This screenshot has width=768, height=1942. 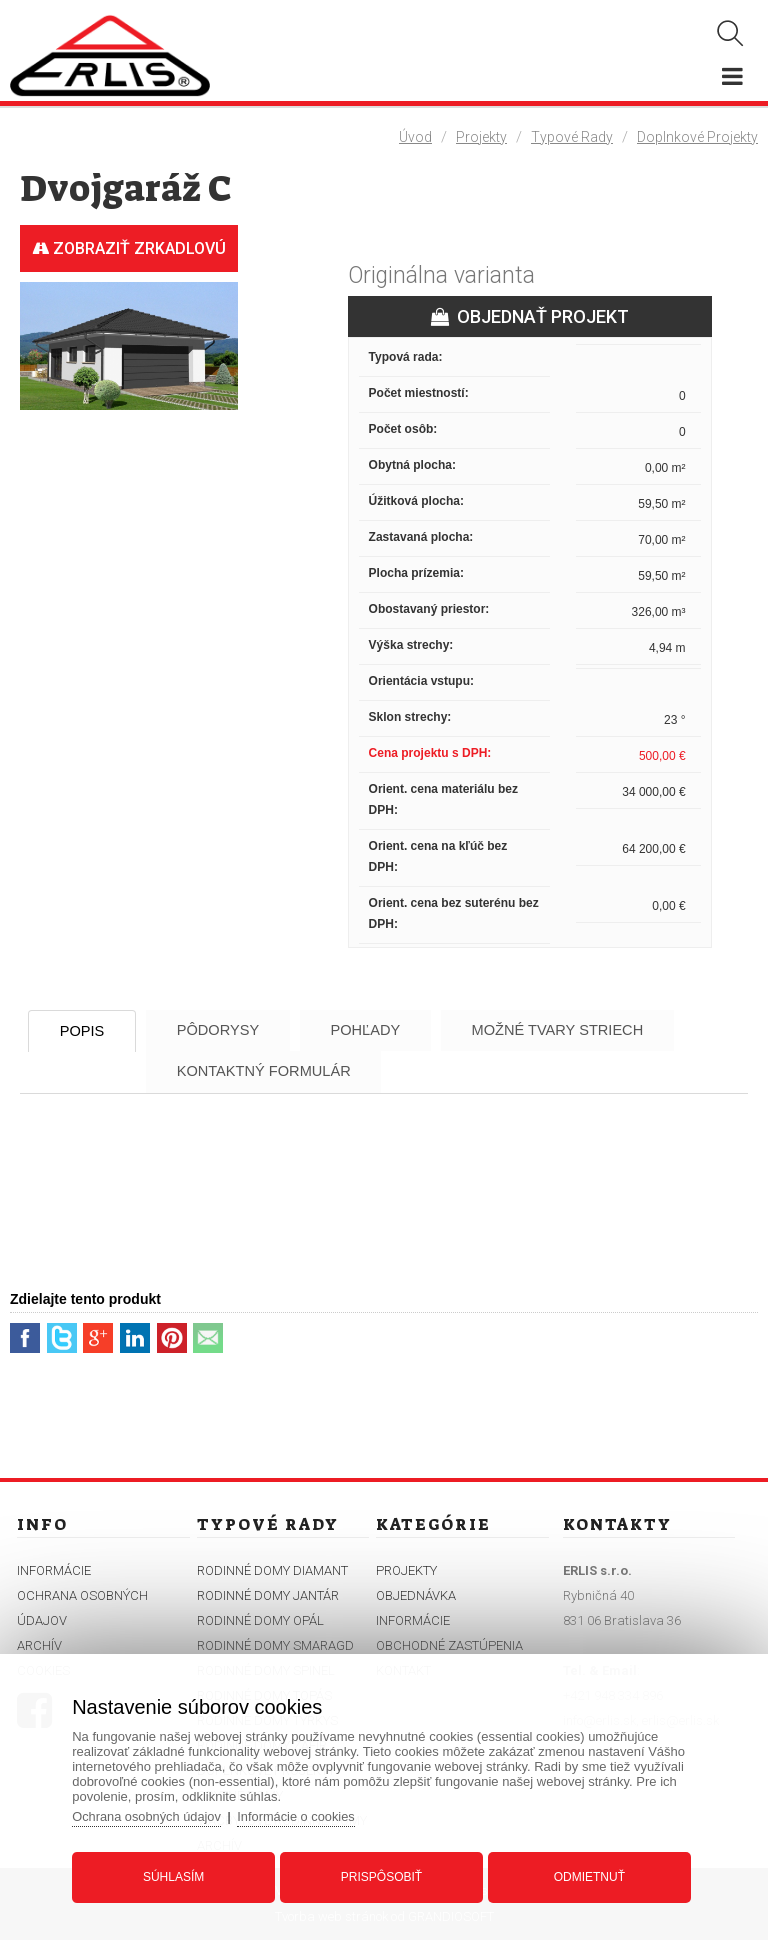 I want to click on Úvod, so click(x=415, y=137).